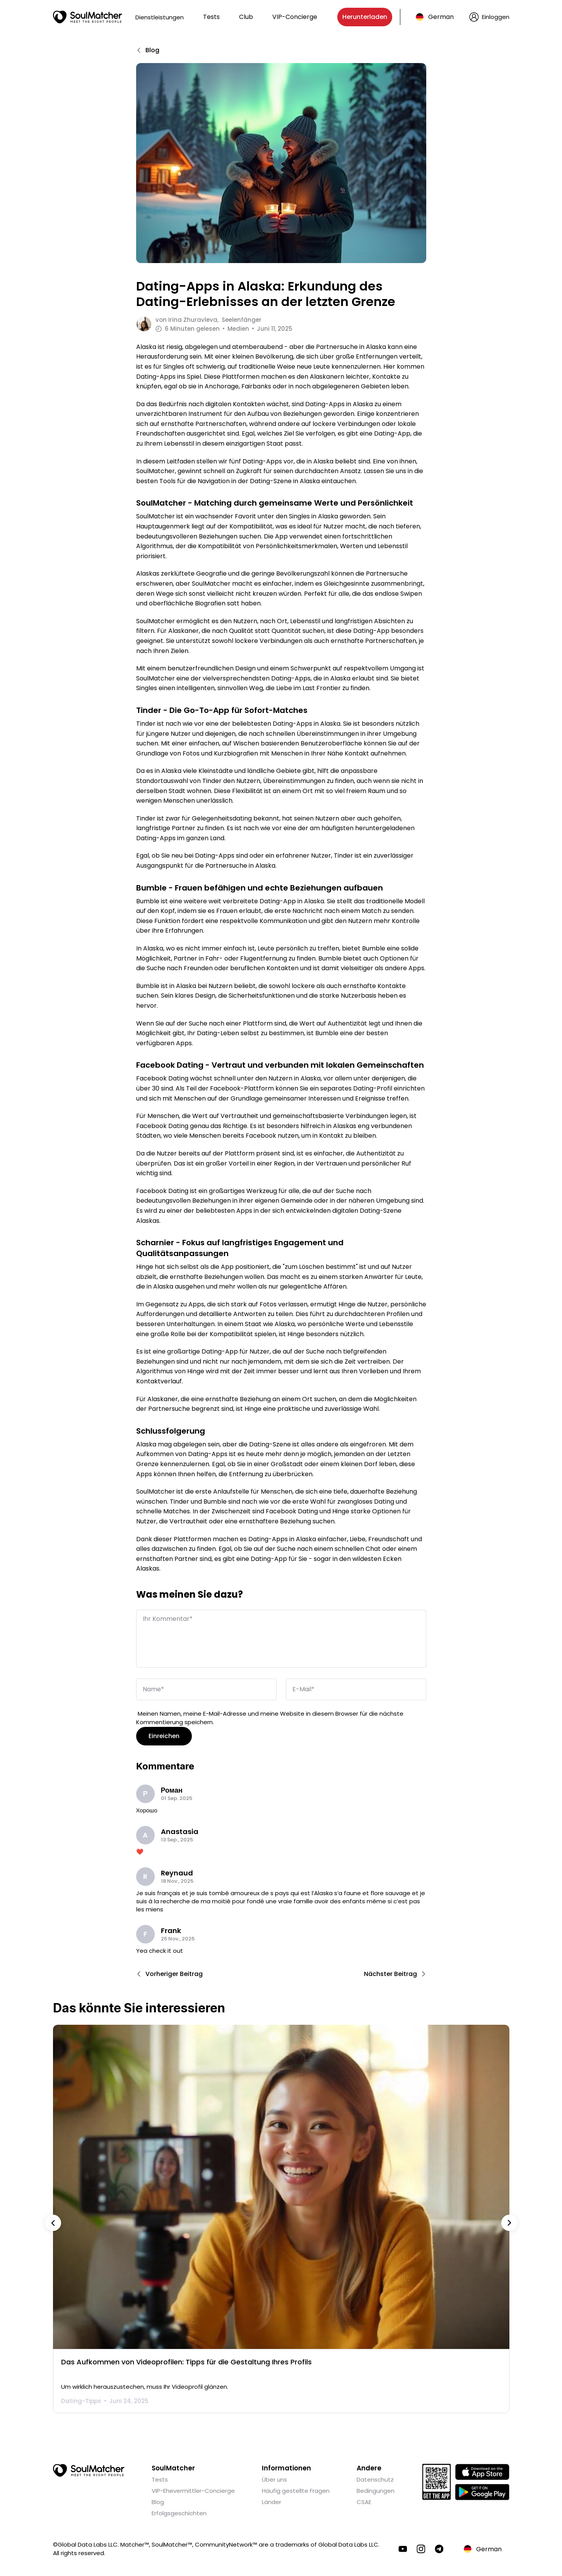  Describe the element at coordinates (375, 2478) in the screenshot. I see `Datenschutz` at that location.